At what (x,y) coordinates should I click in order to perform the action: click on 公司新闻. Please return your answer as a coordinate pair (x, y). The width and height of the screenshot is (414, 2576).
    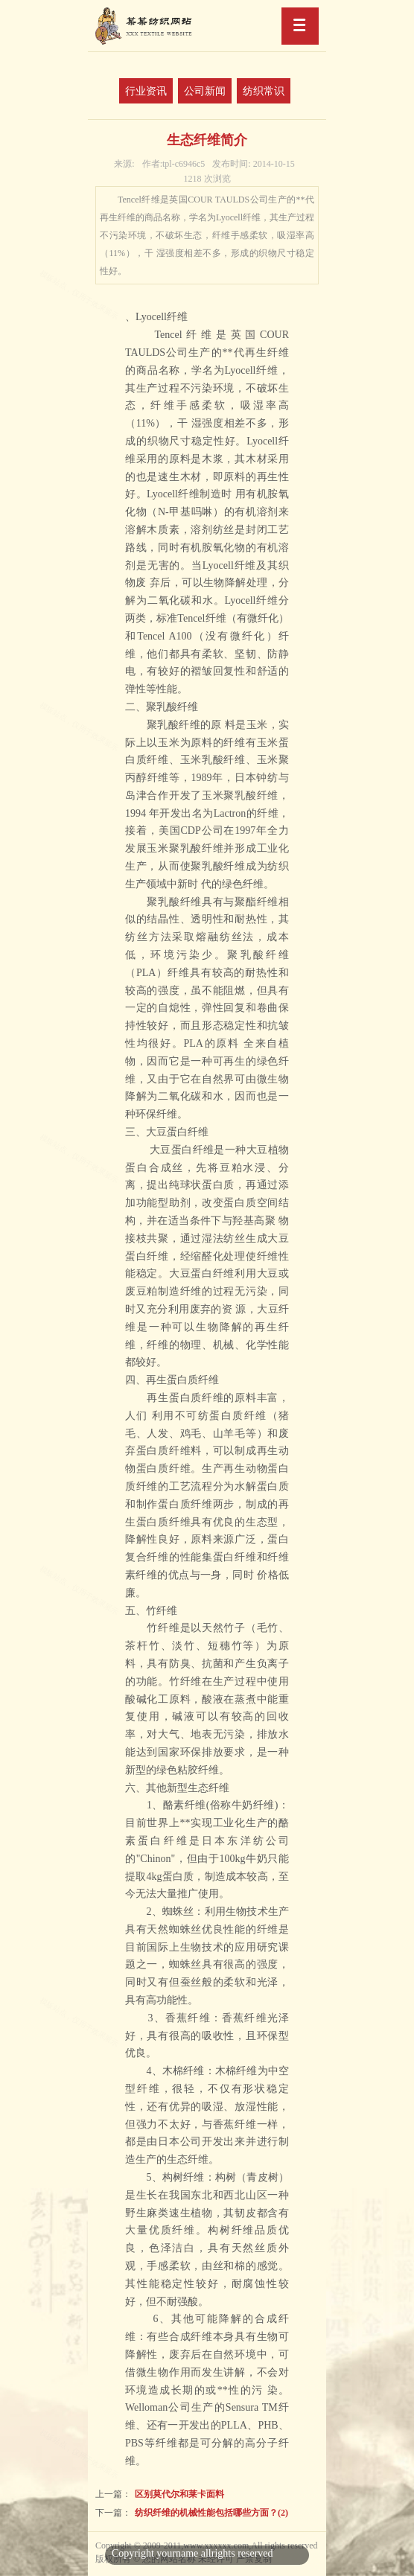
    Looking at the image, I should click on (205, 91).